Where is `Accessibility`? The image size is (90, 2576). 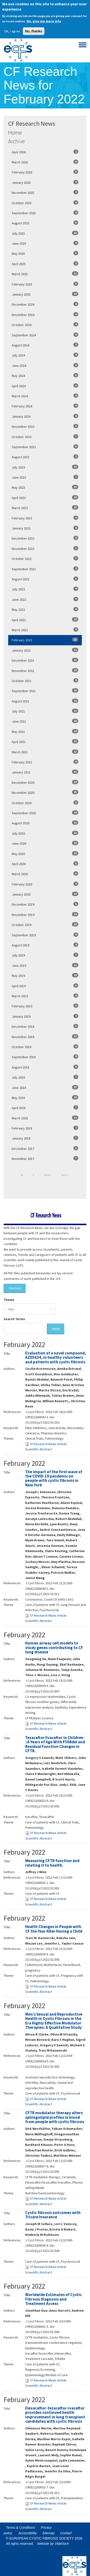
Accessibility is located at coordinates (27, 2533).